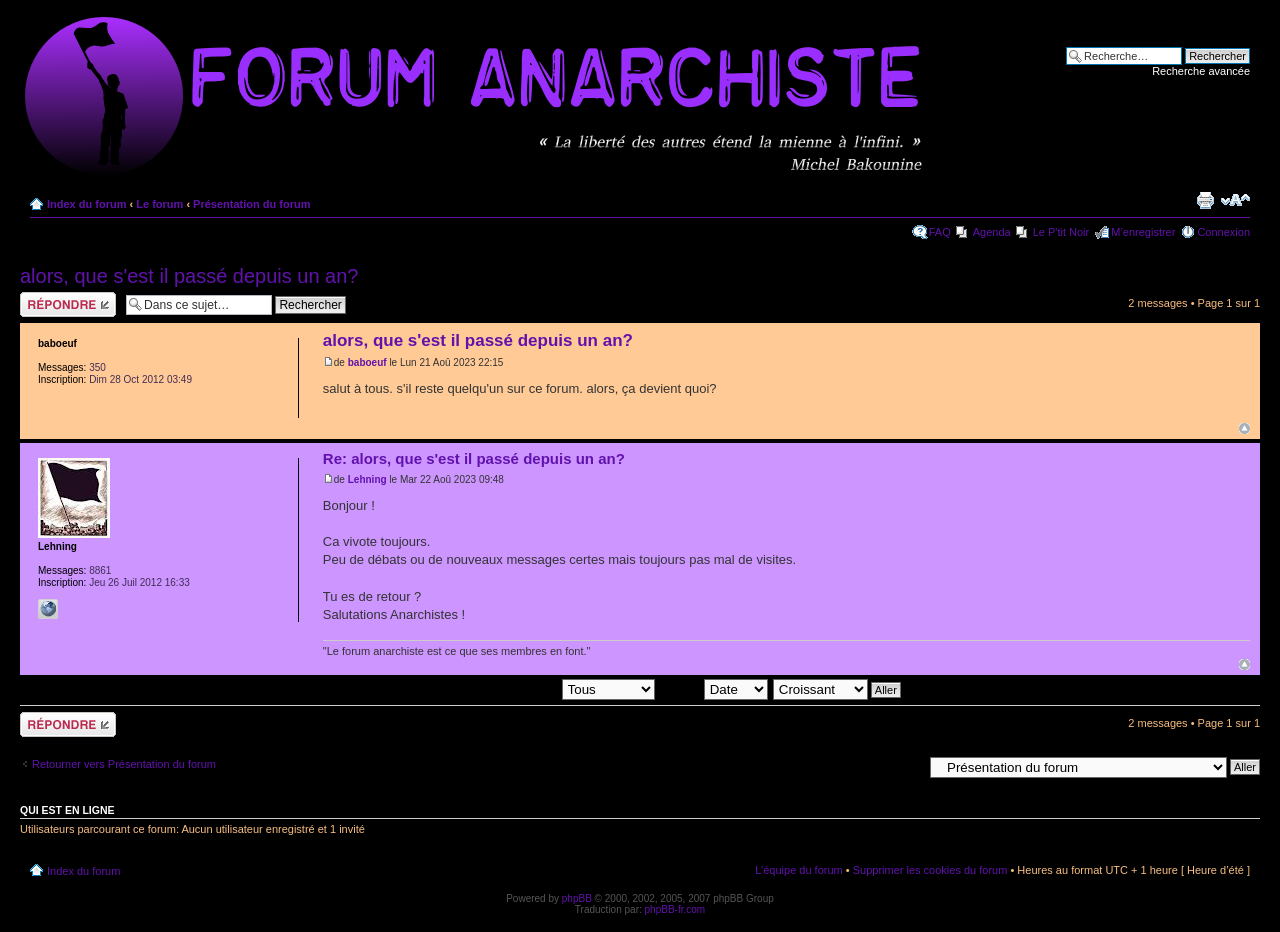 This screenshot has height=932, width=1280. I want to click on Re: alors, que s'est il passé depuis un an?, so click(474, 458).